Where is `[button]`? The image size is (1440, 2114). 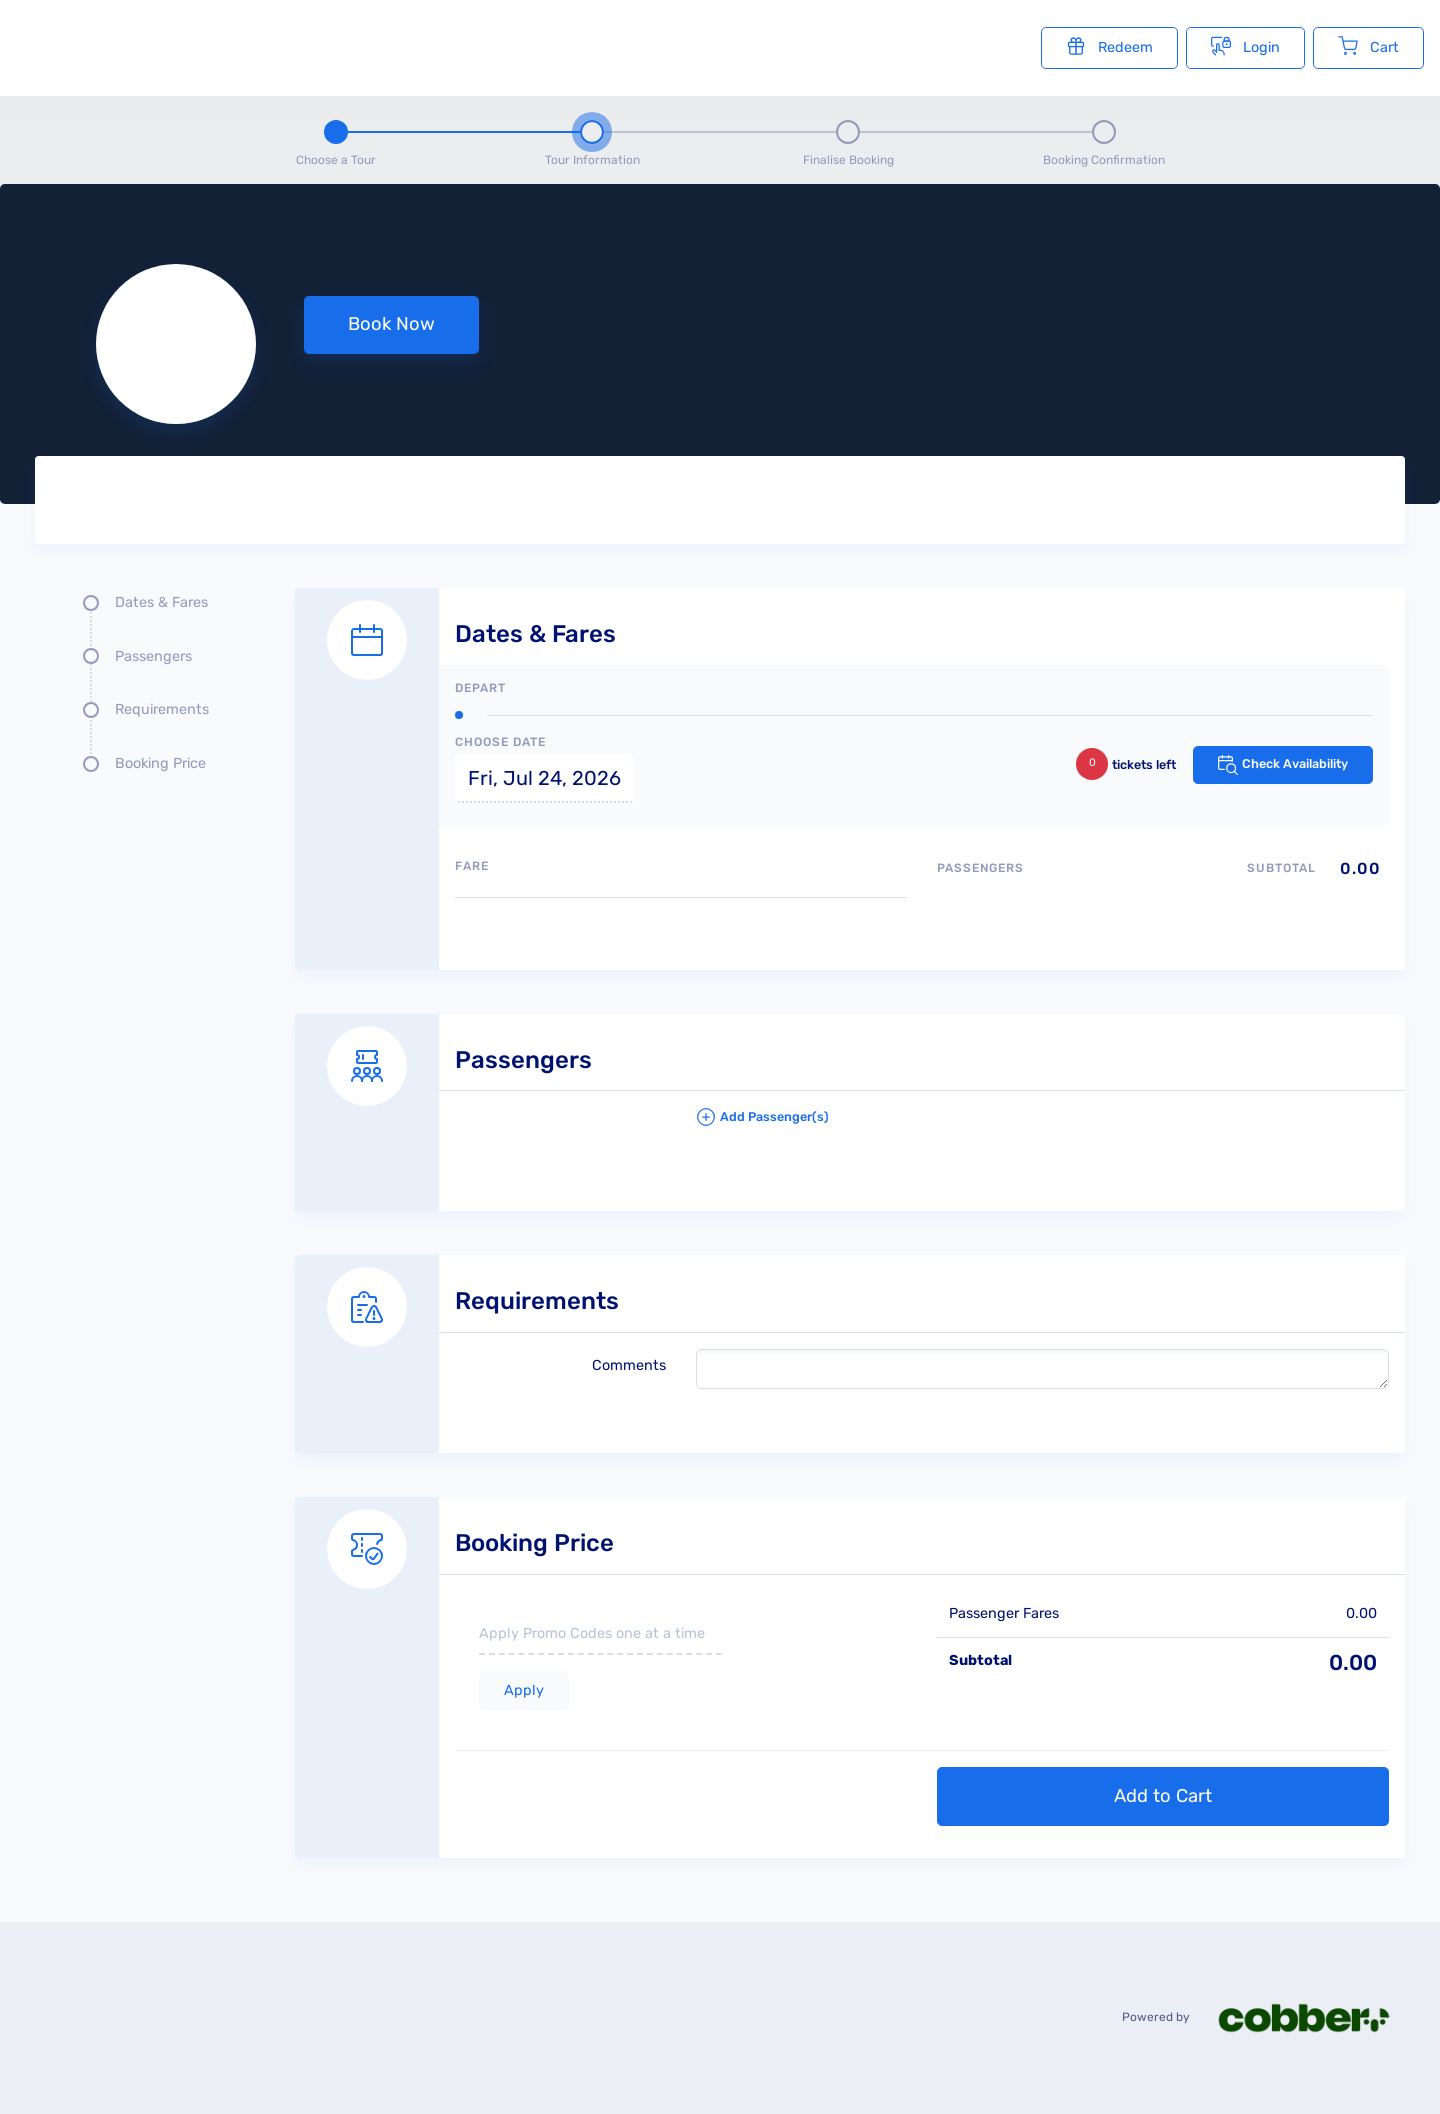
[button] is located at coordinates (1042, 1125).